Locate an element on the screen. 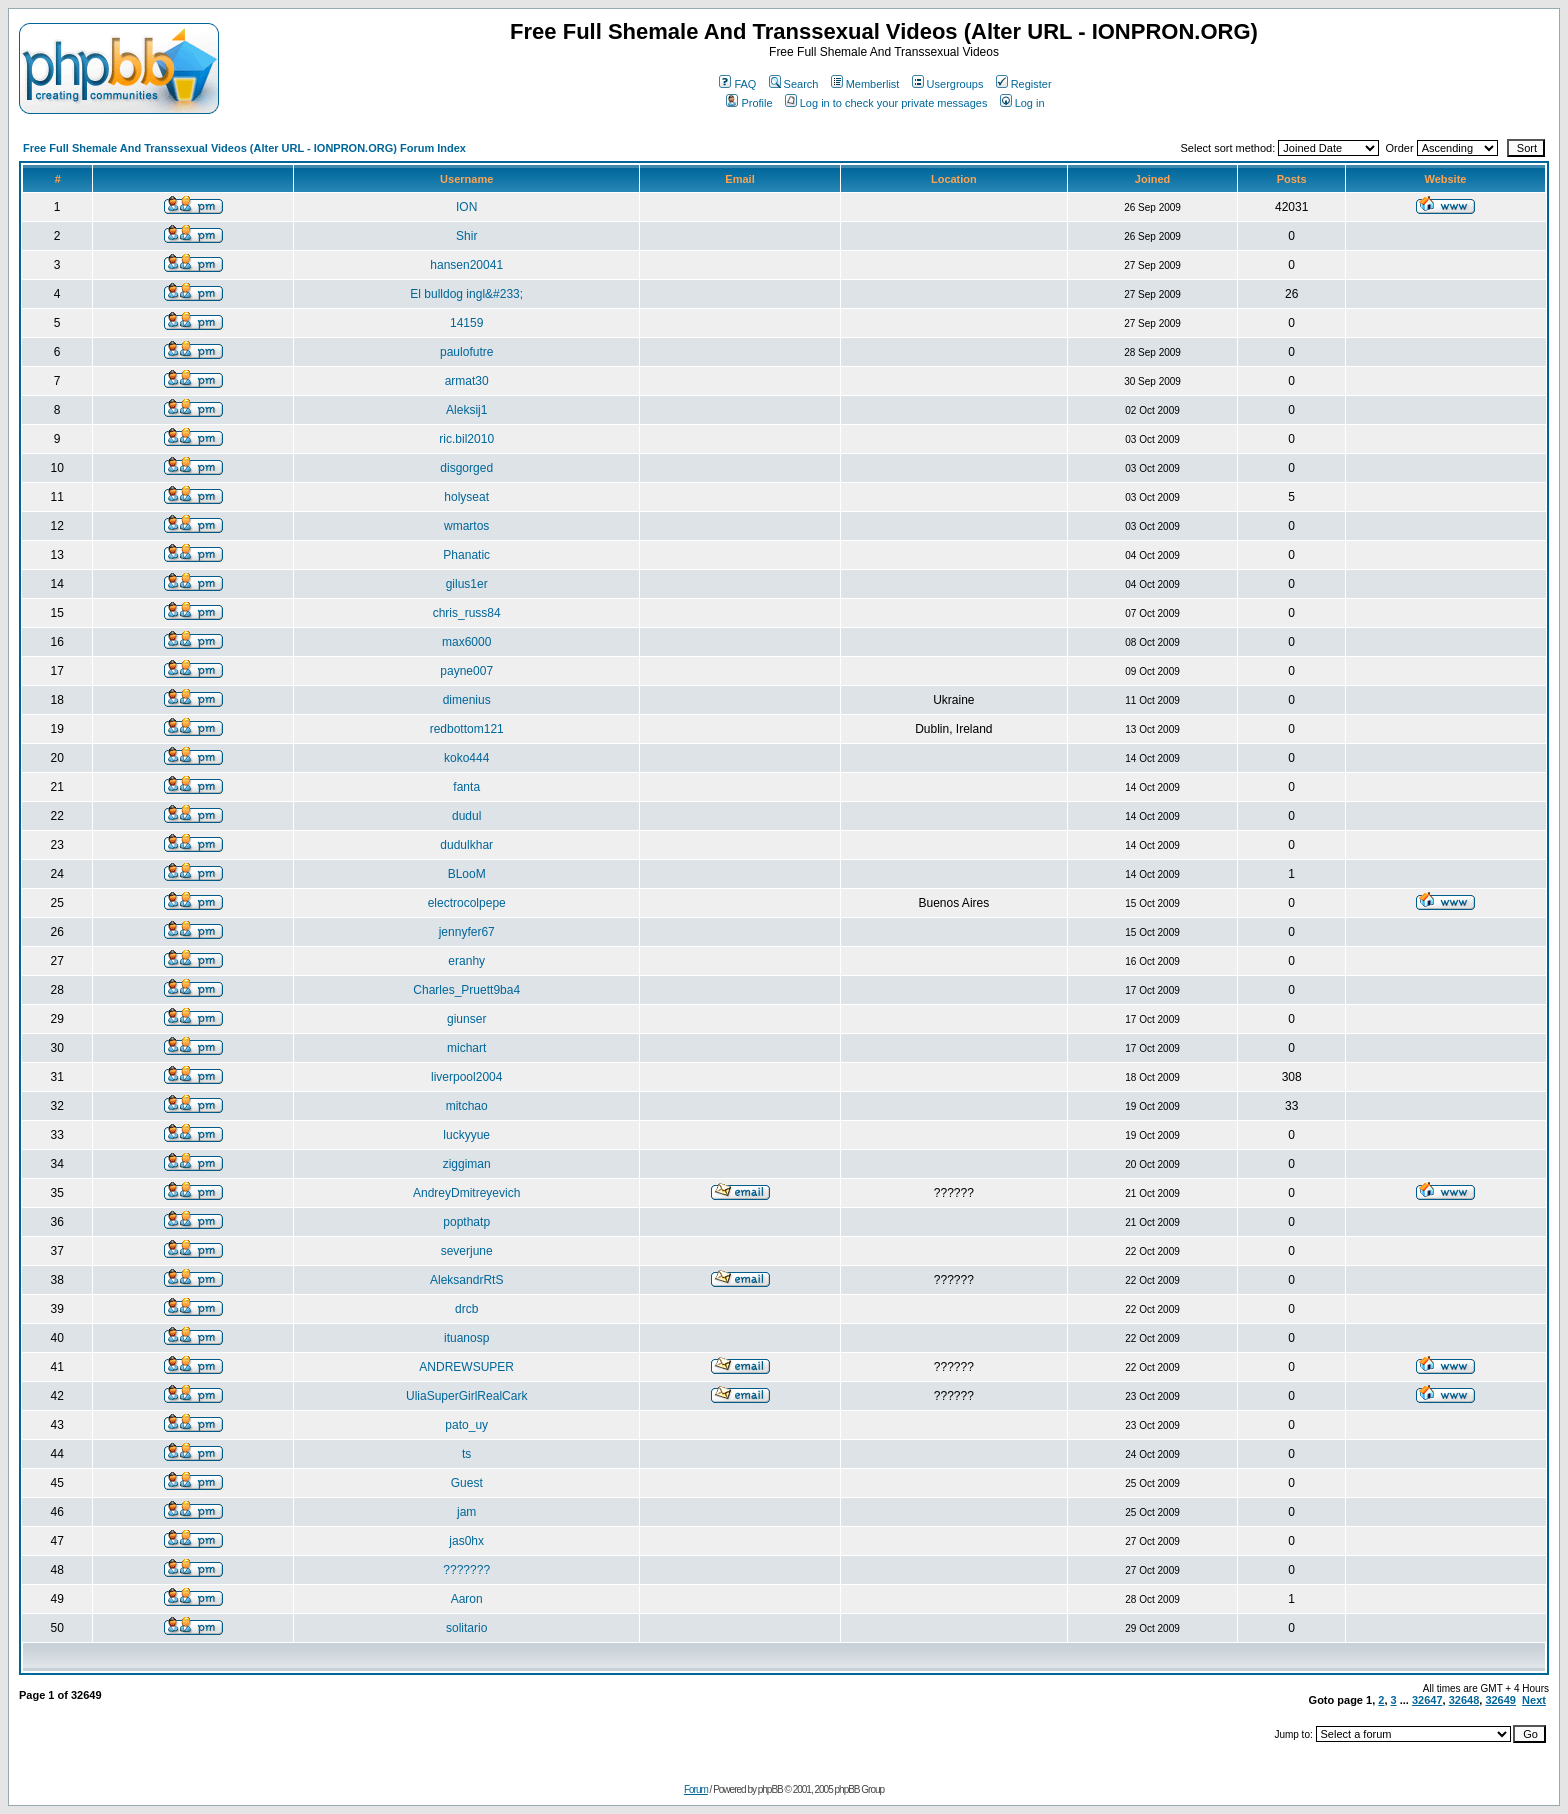 The width and height of the screenshot is (1568, 1814). Search is located at coordinates (794, 84).